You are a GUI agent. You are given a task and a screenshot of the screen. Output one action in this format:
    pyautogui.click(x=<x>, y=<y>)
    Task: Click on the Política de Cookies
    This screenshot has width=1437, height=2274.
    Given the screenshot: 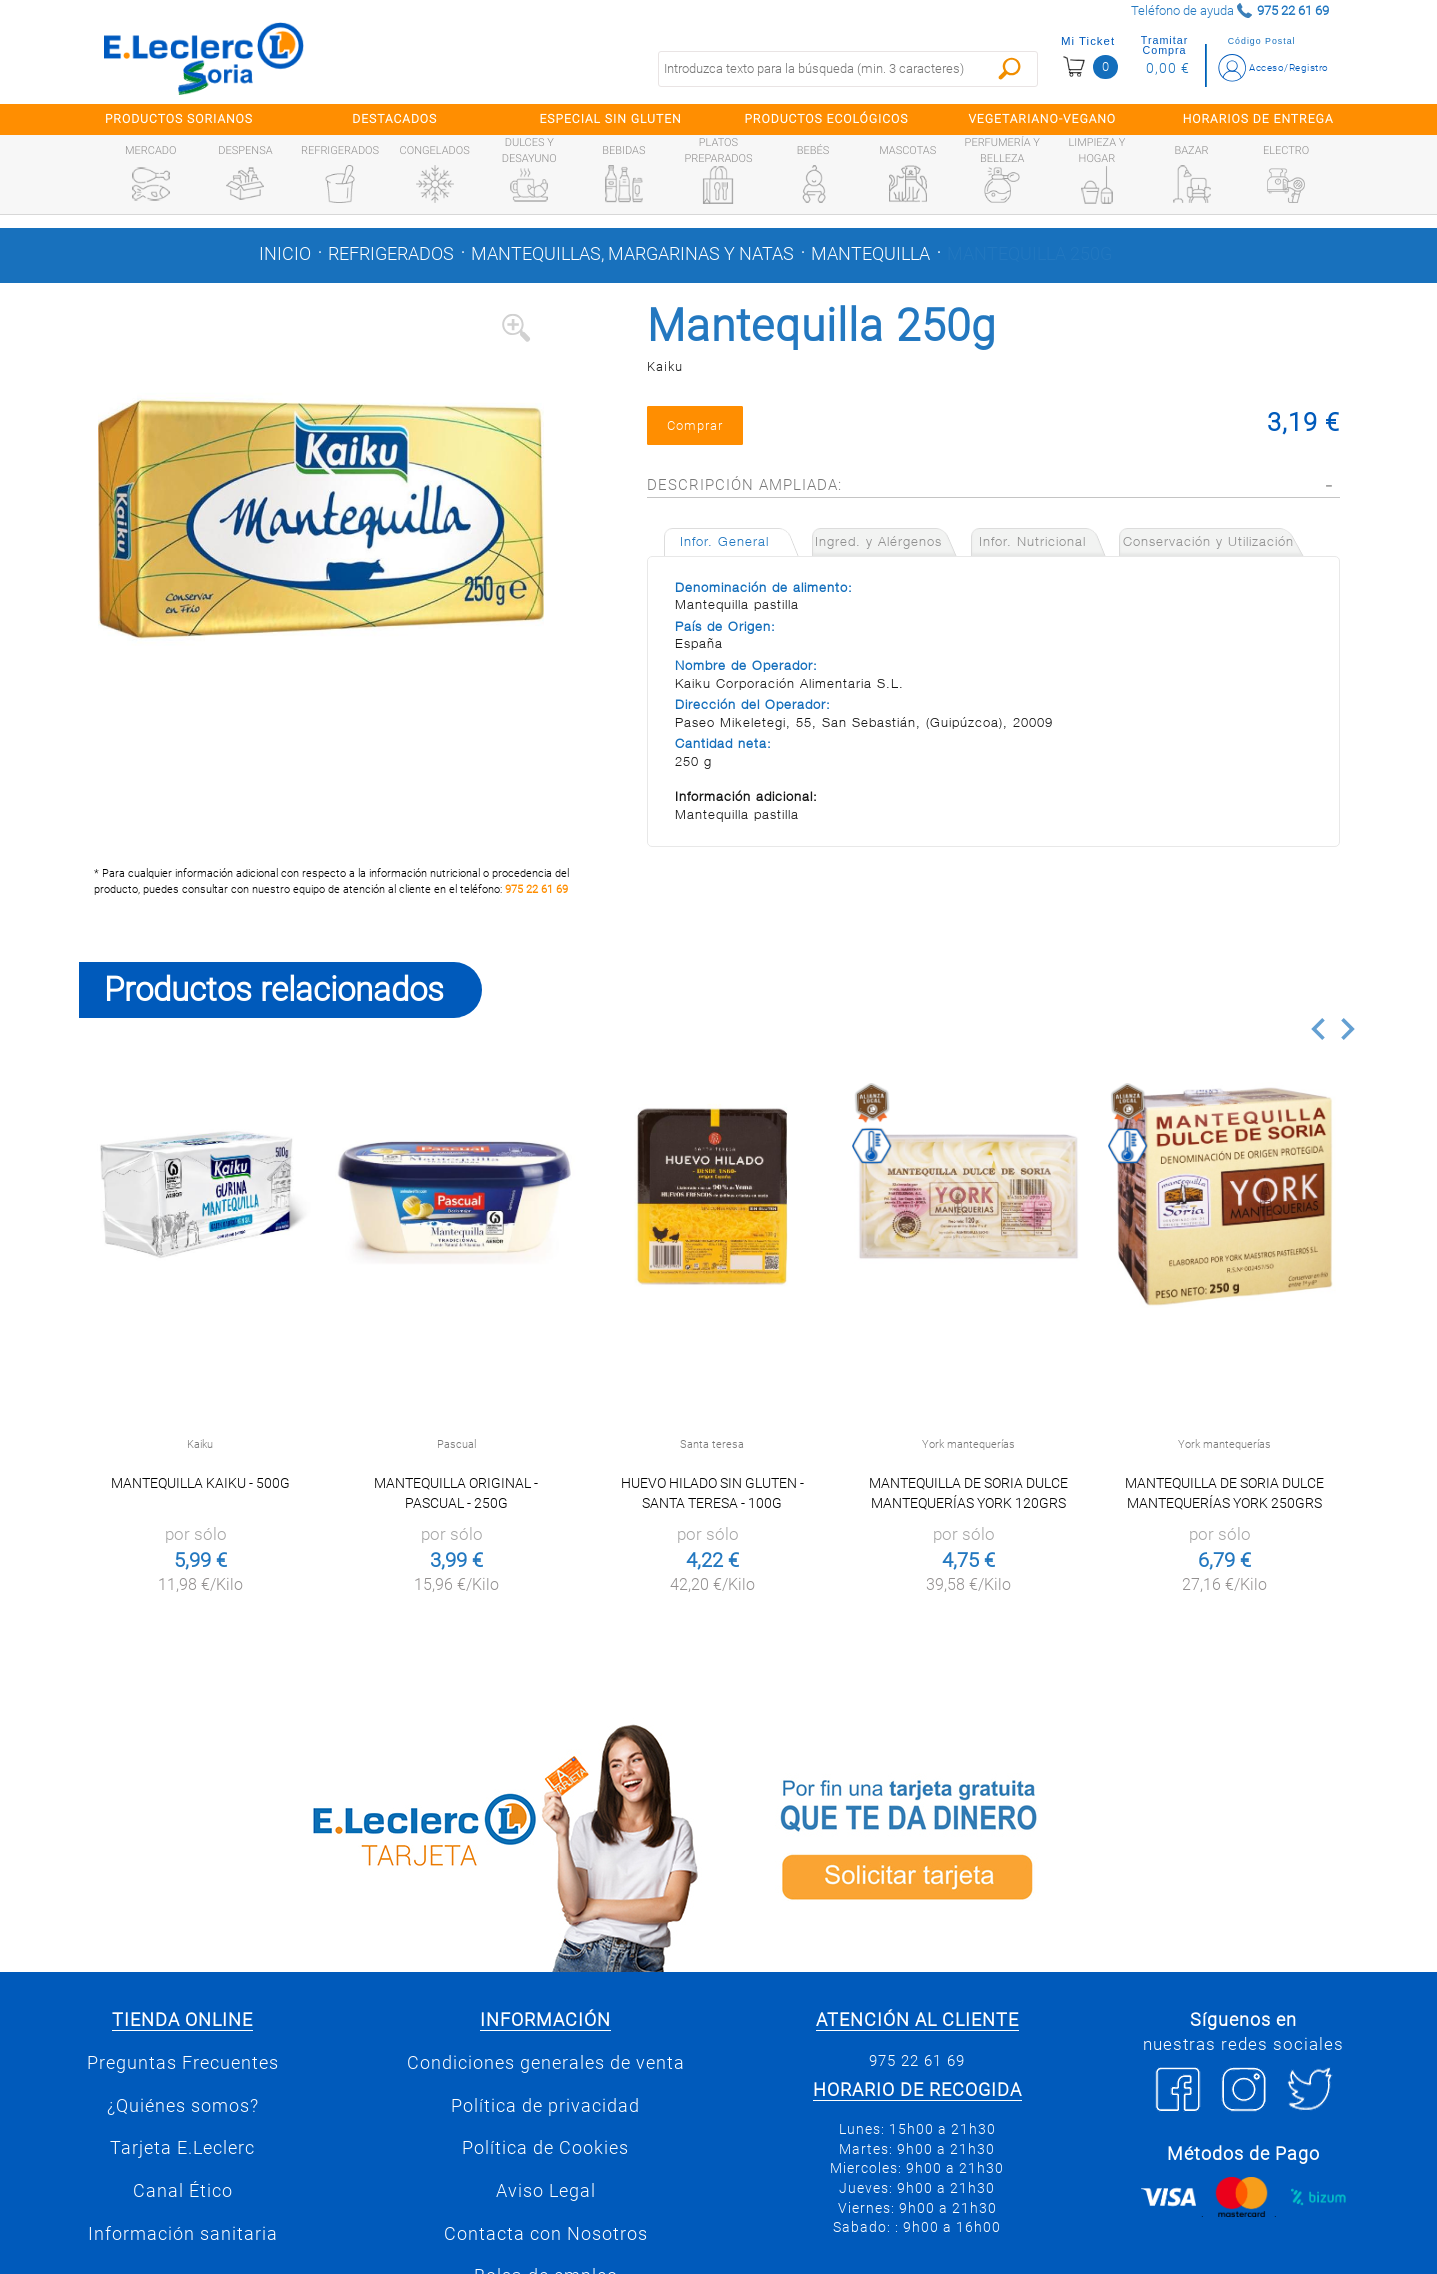 What is the action you would take?
    pyautogui.click(x=545, y=2148)
    